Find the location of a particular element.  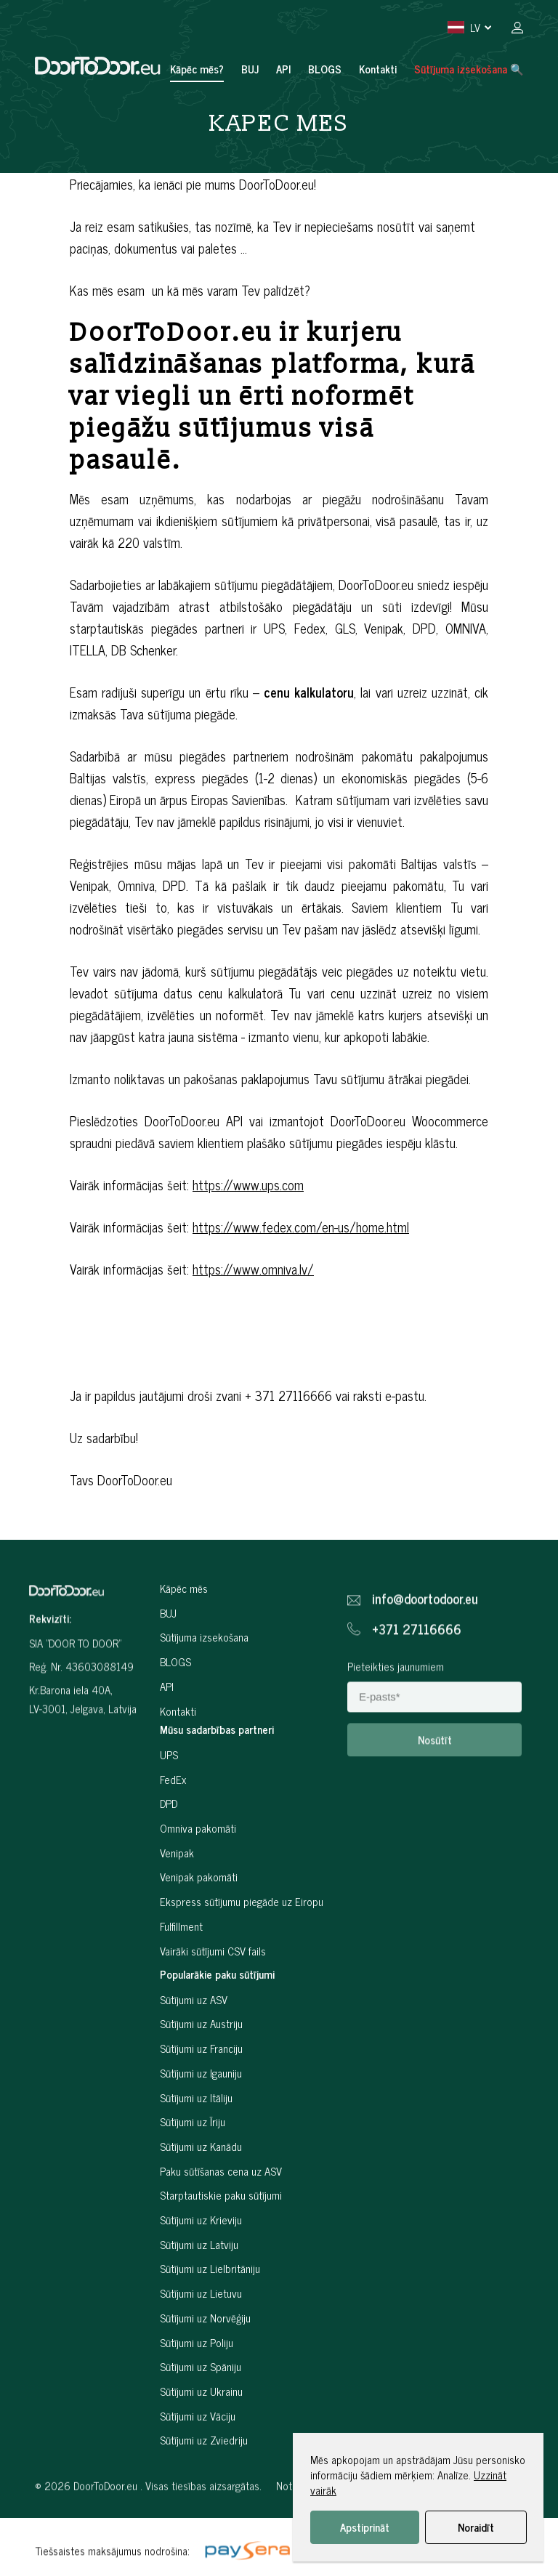

UPS is located at coordinates (169, 1799).